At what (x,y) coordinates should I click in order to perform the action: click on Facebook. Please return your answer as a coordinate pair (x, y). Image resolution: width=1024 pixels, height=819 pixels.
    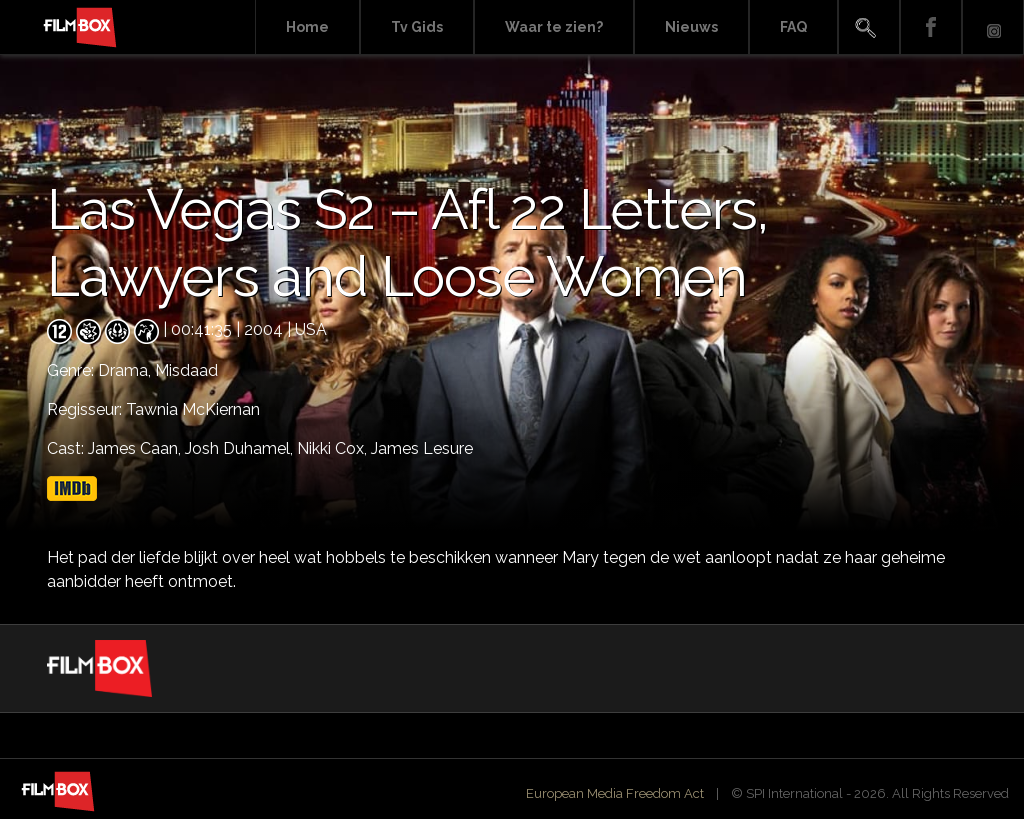
    Looking at the image, I should click on (931, 27).